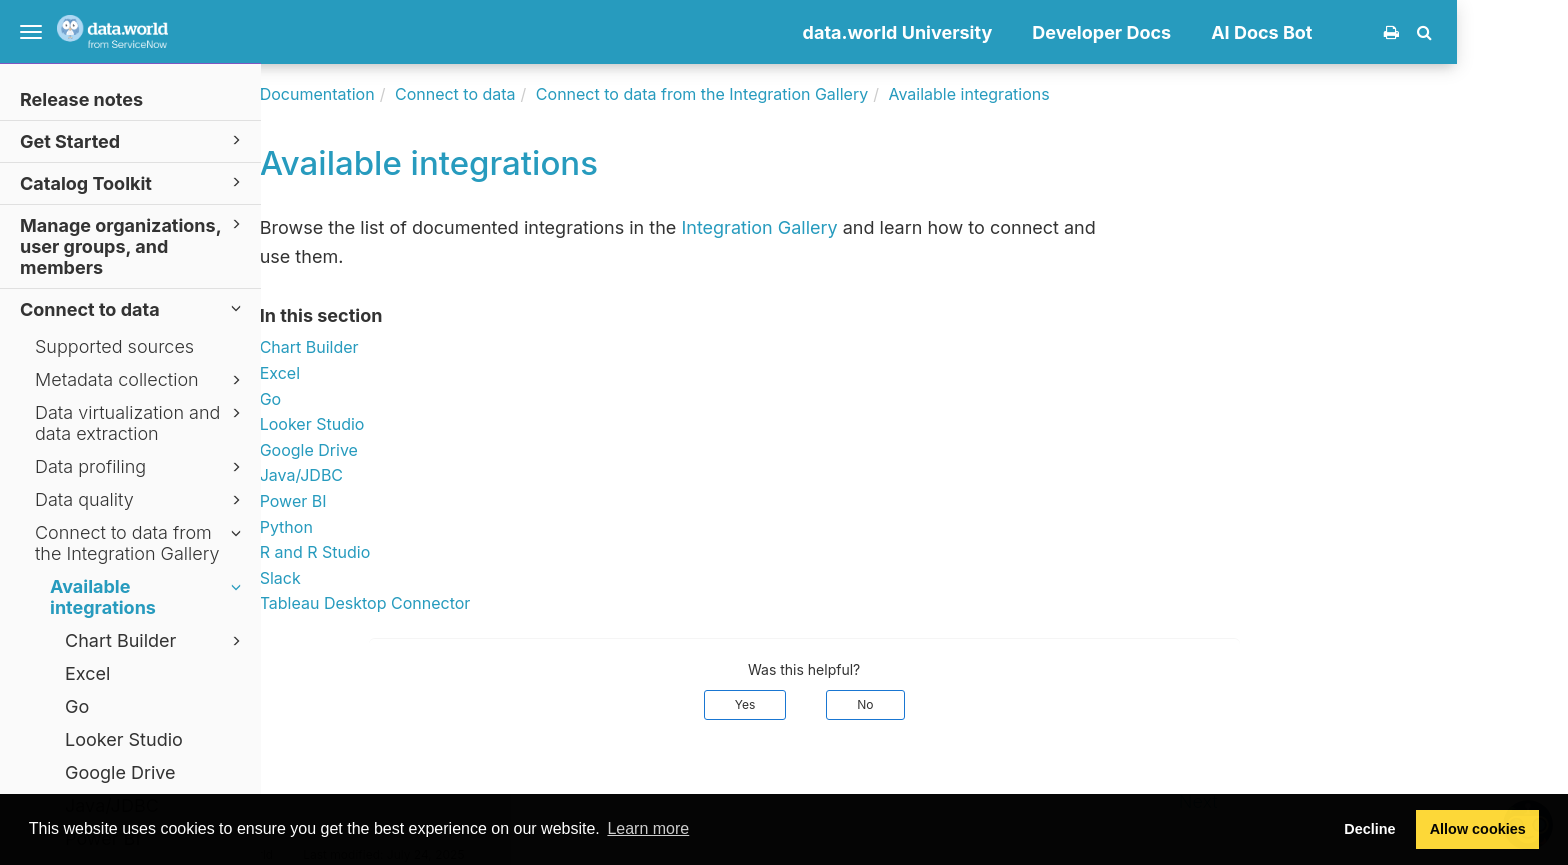 The height and width of the screenshot is (865, 1568). I want to click on Get Started, so click(133, 140).